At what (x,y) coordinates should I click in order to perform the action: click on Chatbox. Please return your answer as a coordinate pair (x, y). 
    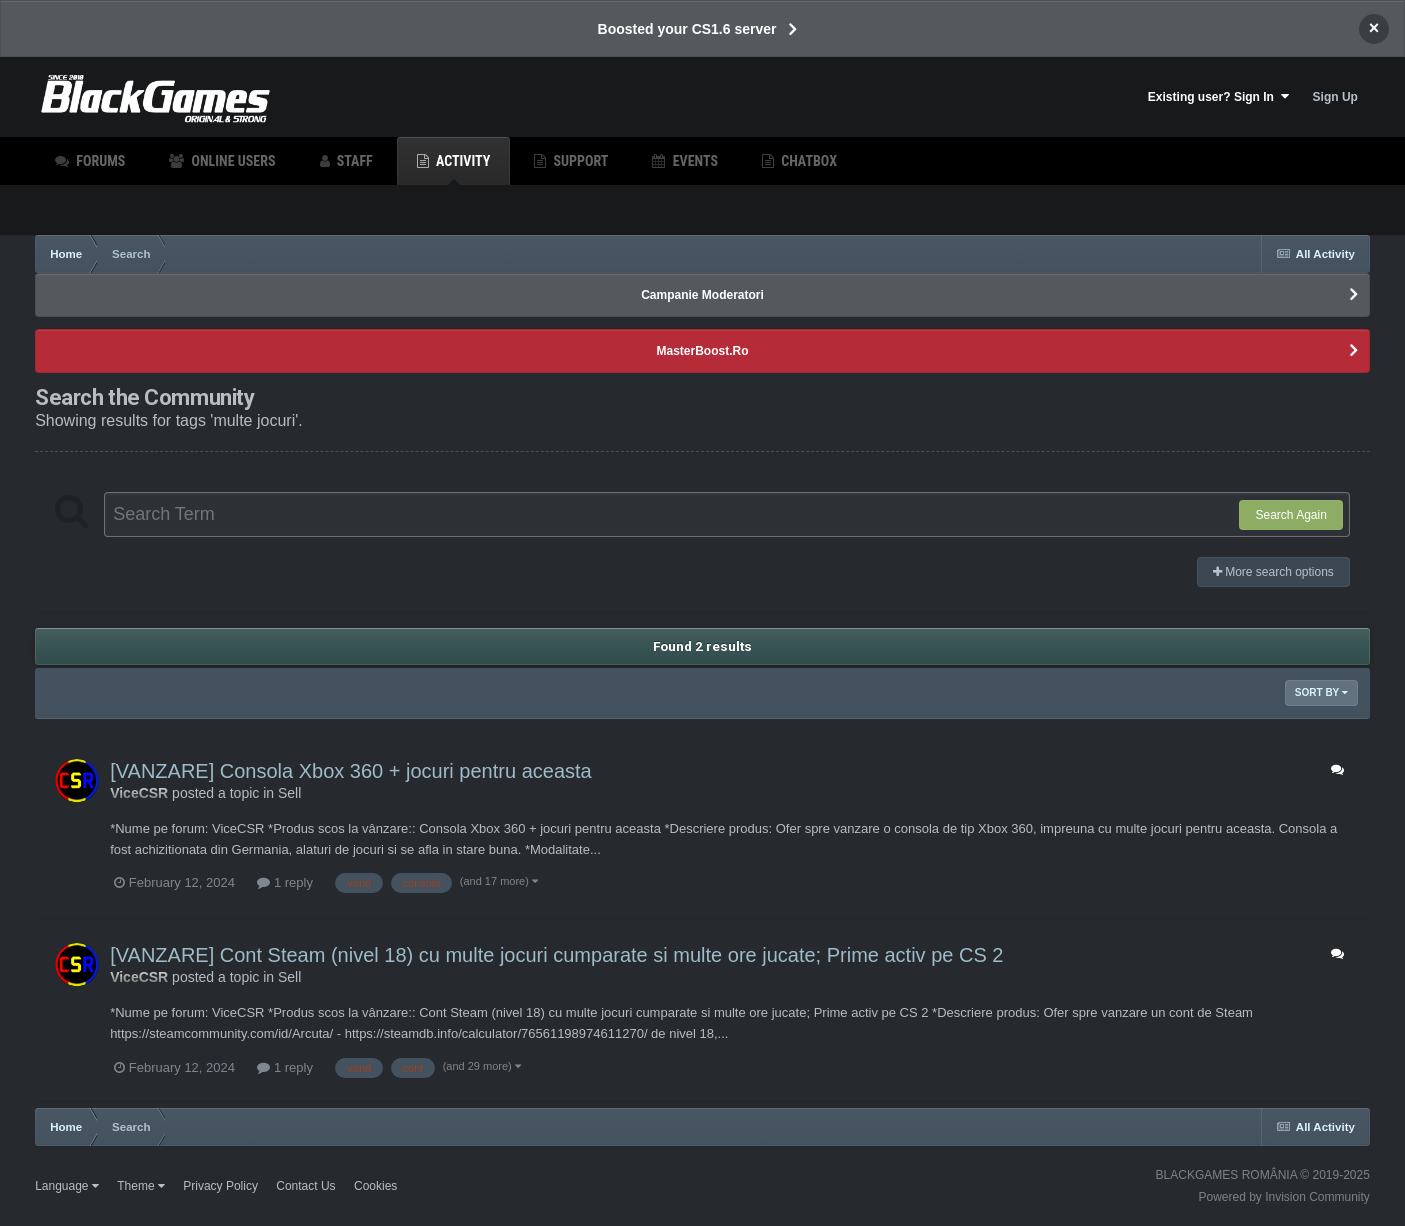
    Looking at the image, I should click on (807, 161).